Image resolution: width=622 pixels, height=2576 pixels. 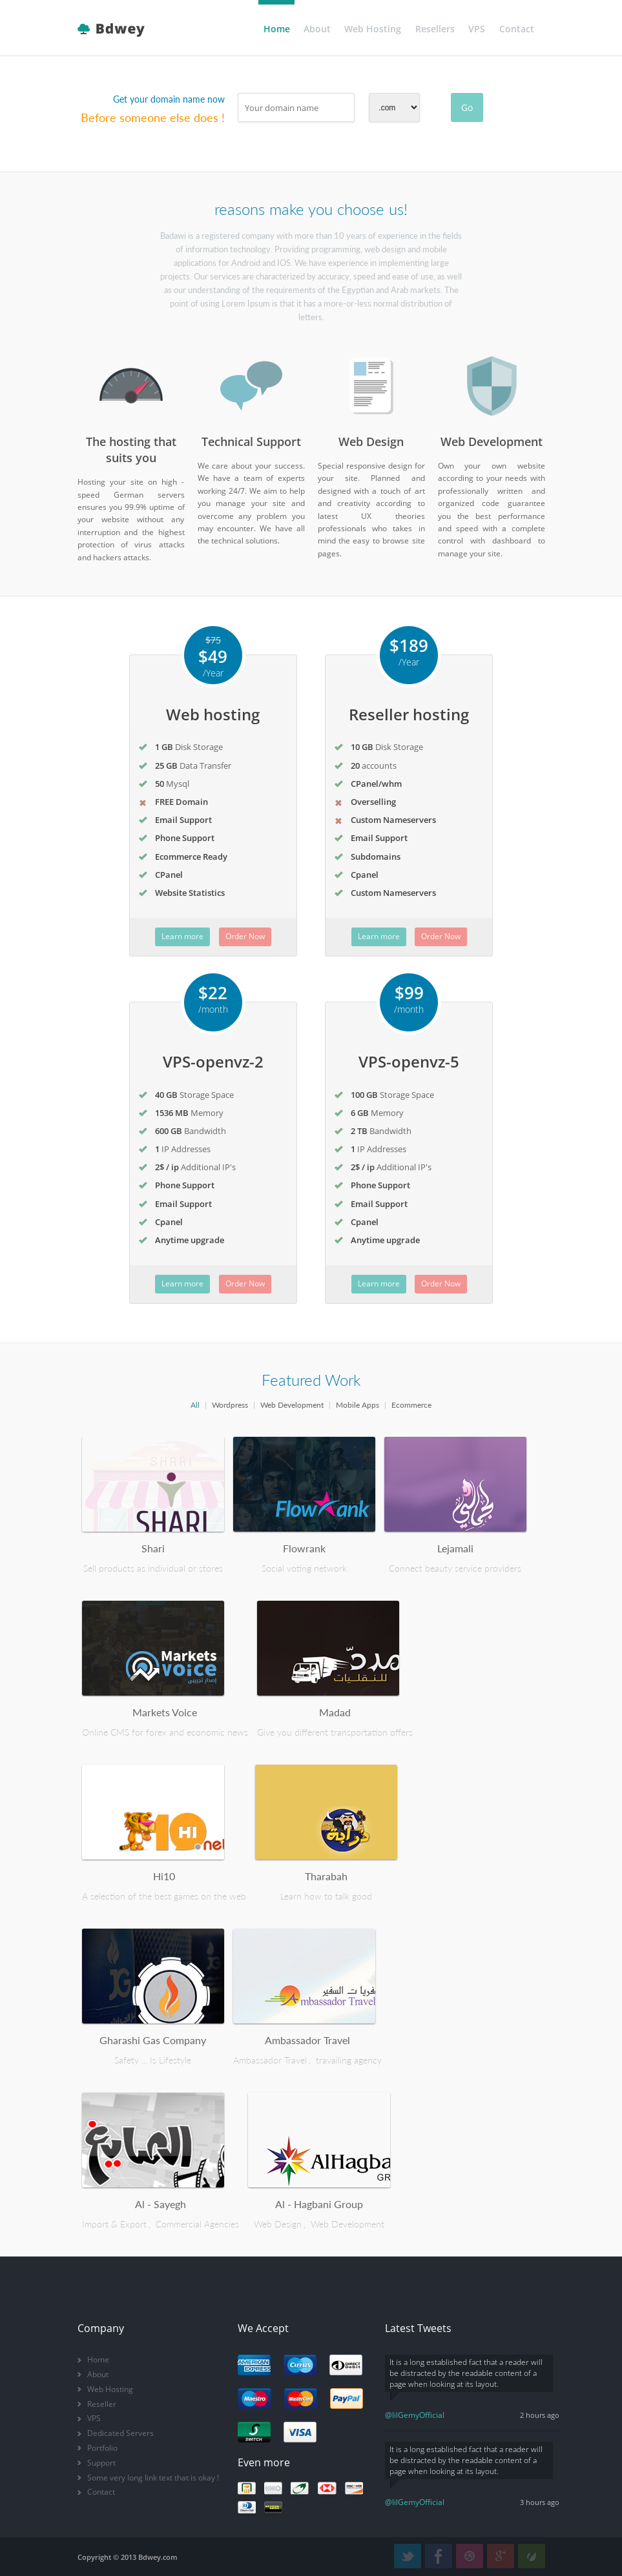 I want to click on Import & Export, so click(x=114, y=2223).